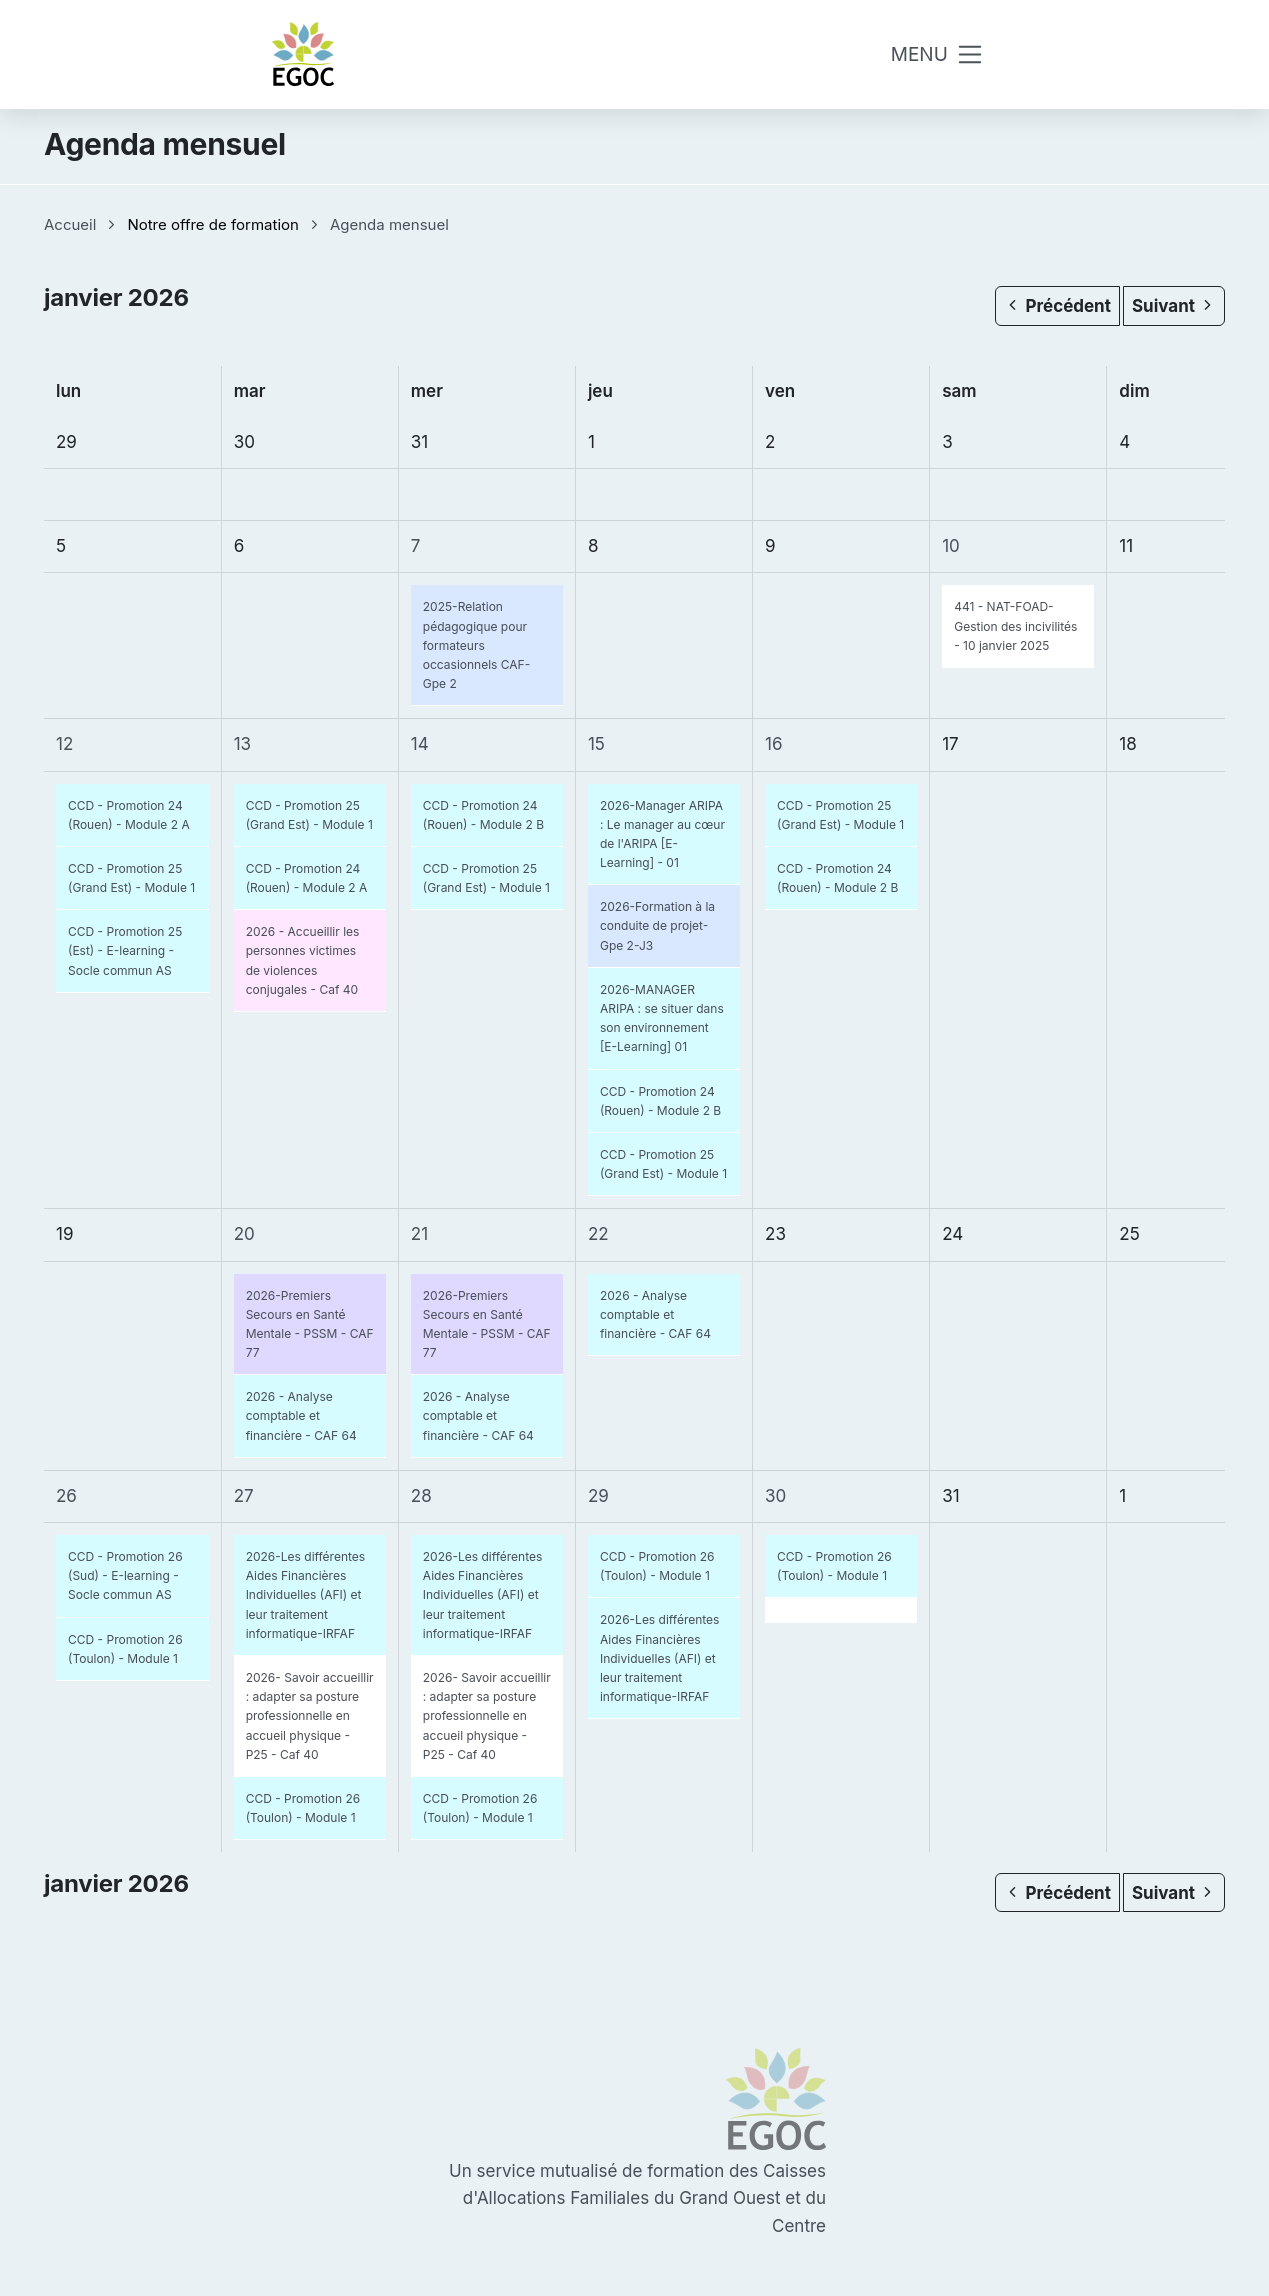  I want to click on 28, so click(421, 1496).